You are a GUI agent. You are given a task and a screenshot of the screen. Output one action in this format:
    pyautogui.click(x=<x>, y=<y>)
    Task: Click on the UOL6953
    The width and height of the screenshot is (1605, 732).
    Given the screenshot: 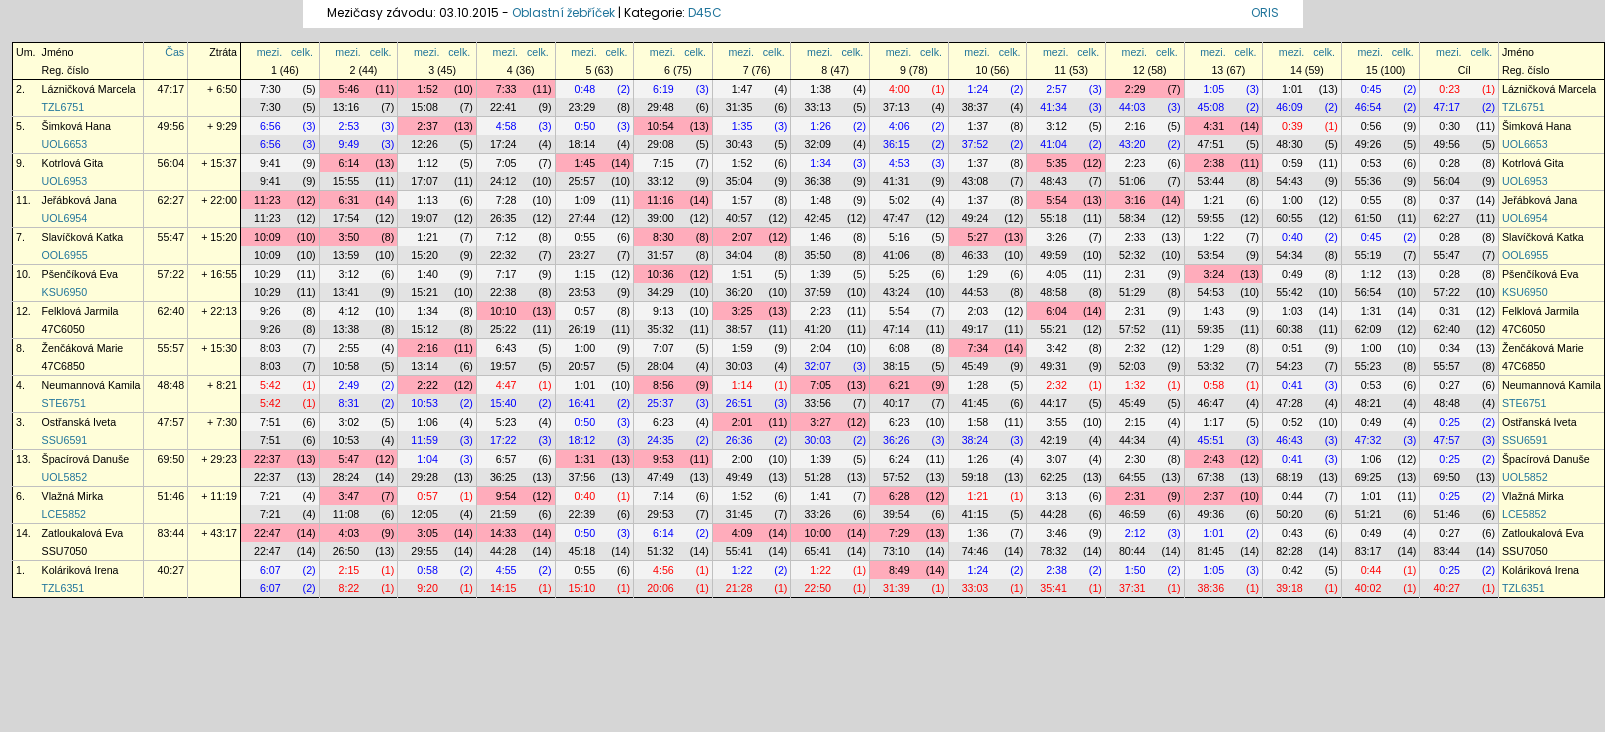 What is the action you would take?
    pyautogui.click(x=65, y=181)
    